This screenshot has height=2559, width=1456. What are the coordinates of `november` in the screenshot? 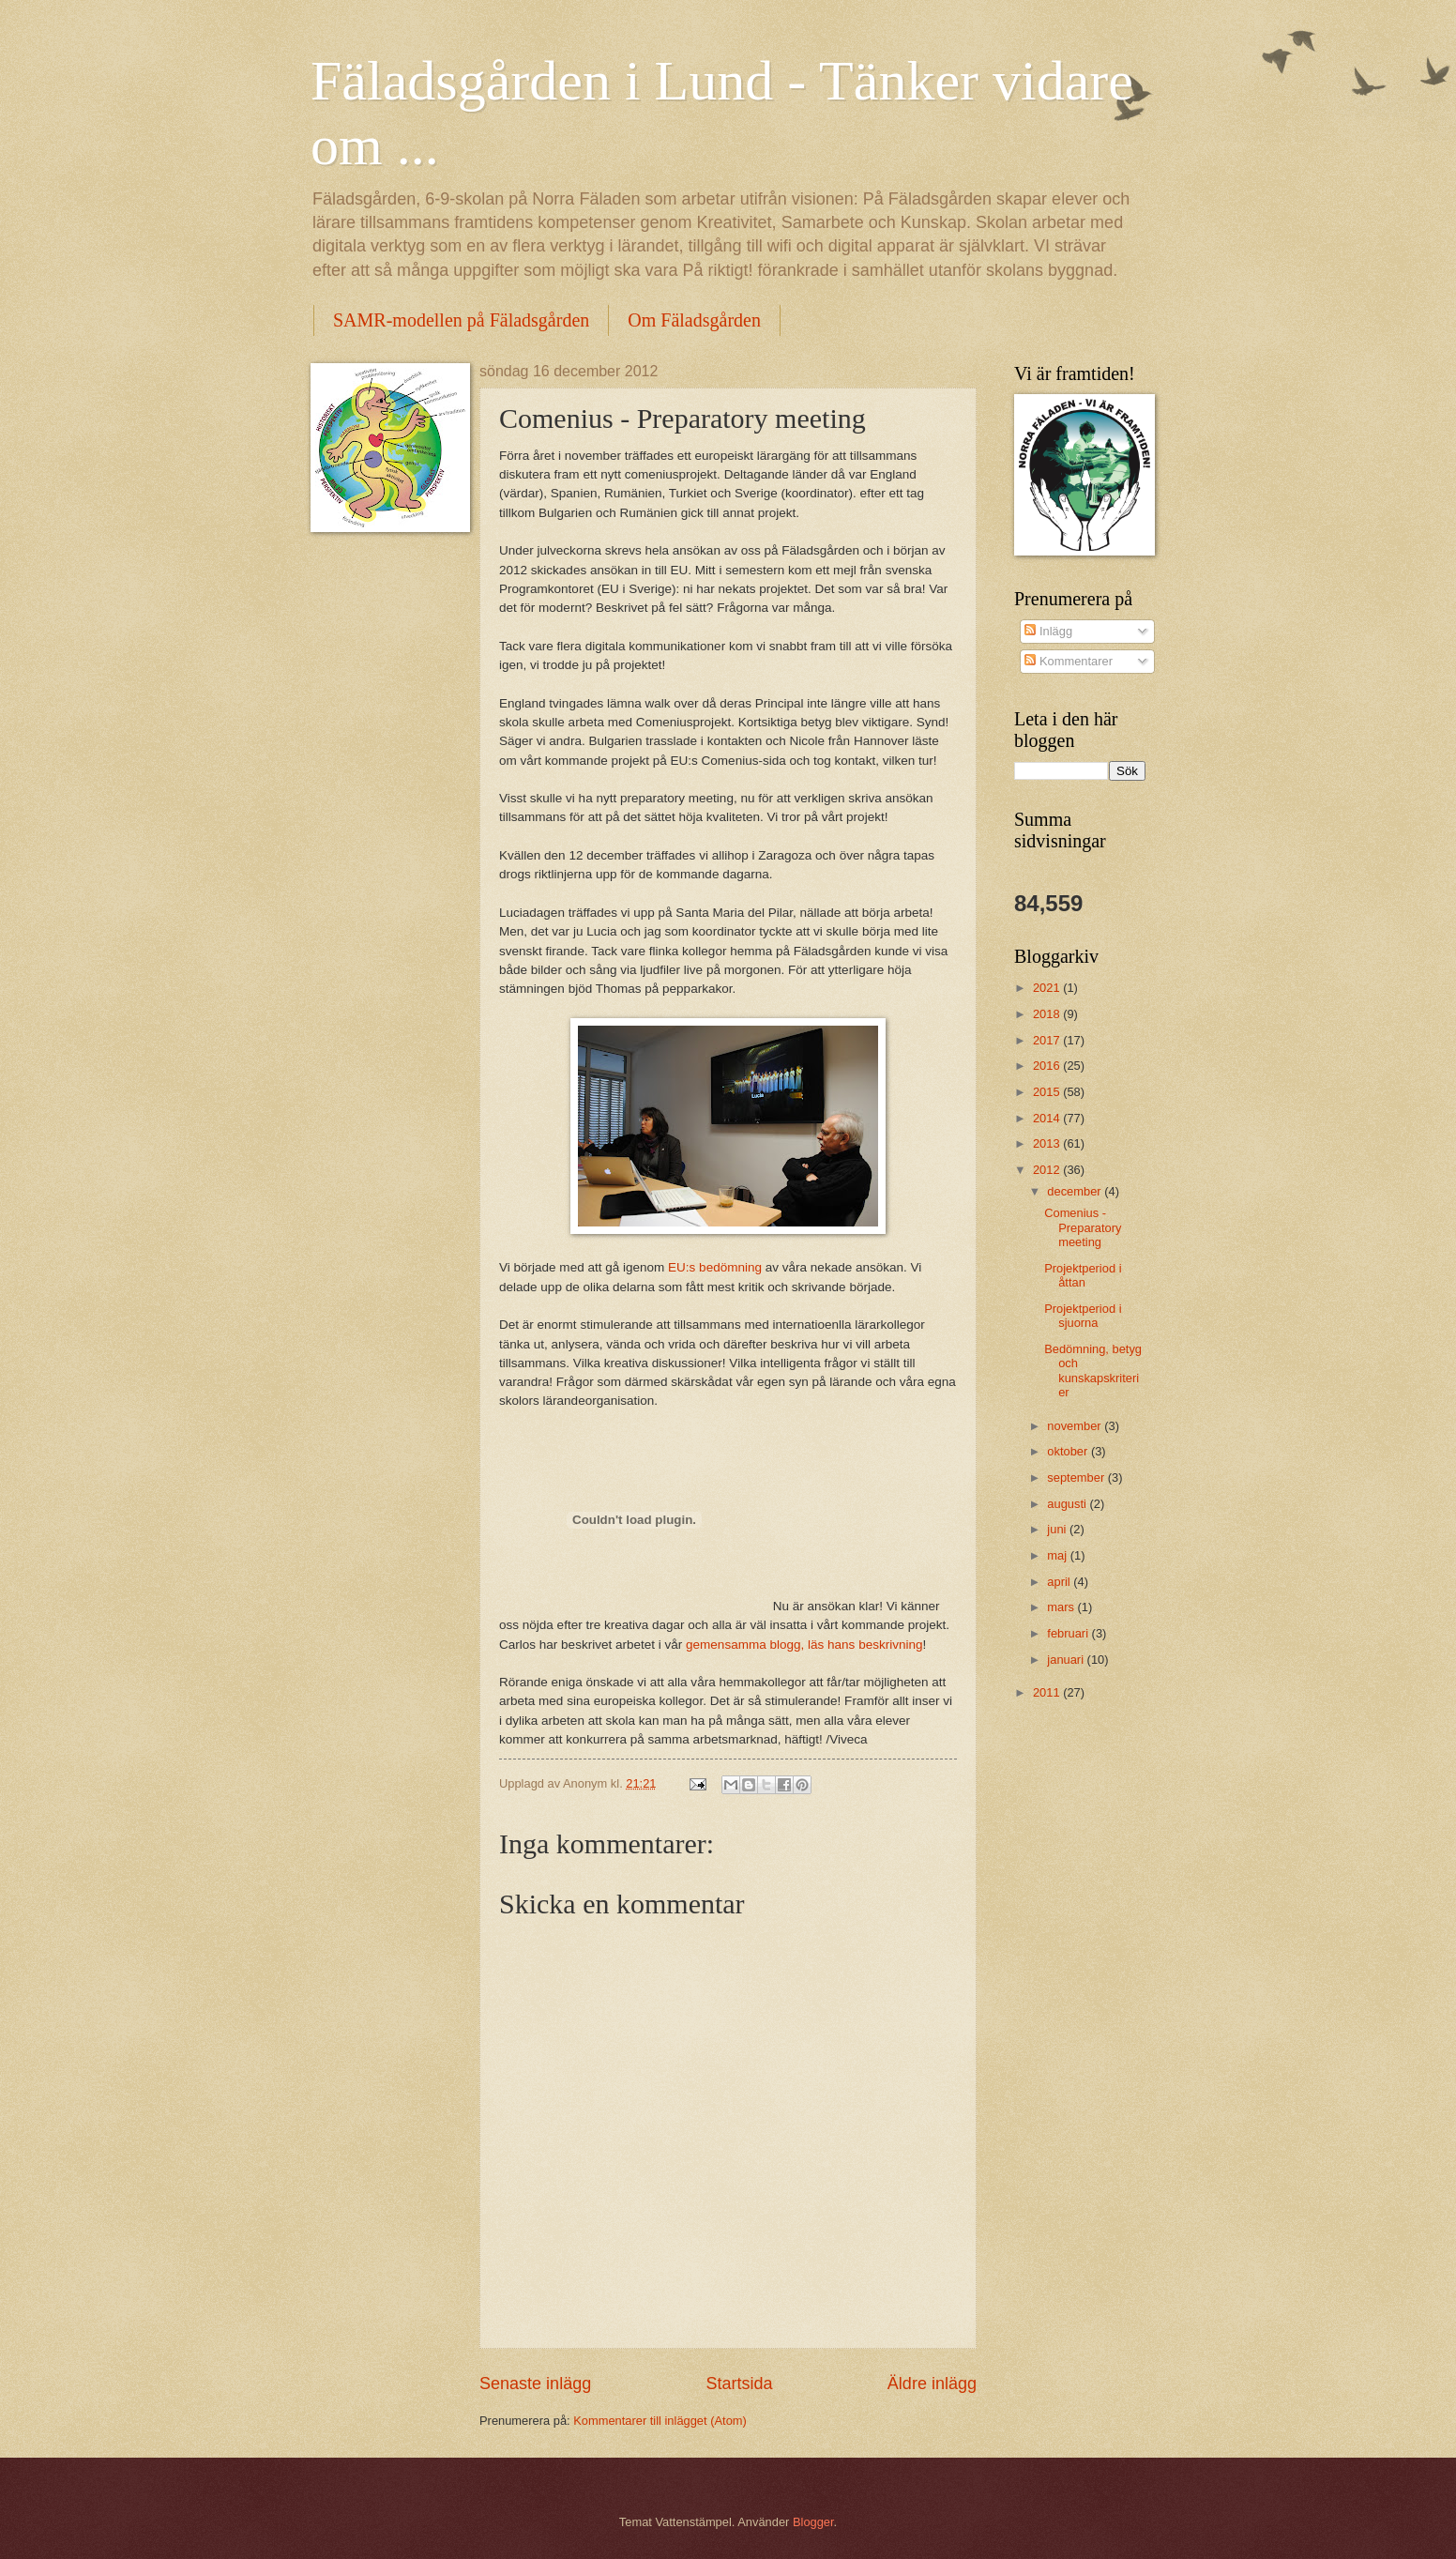 It's located at (1075, 1426).